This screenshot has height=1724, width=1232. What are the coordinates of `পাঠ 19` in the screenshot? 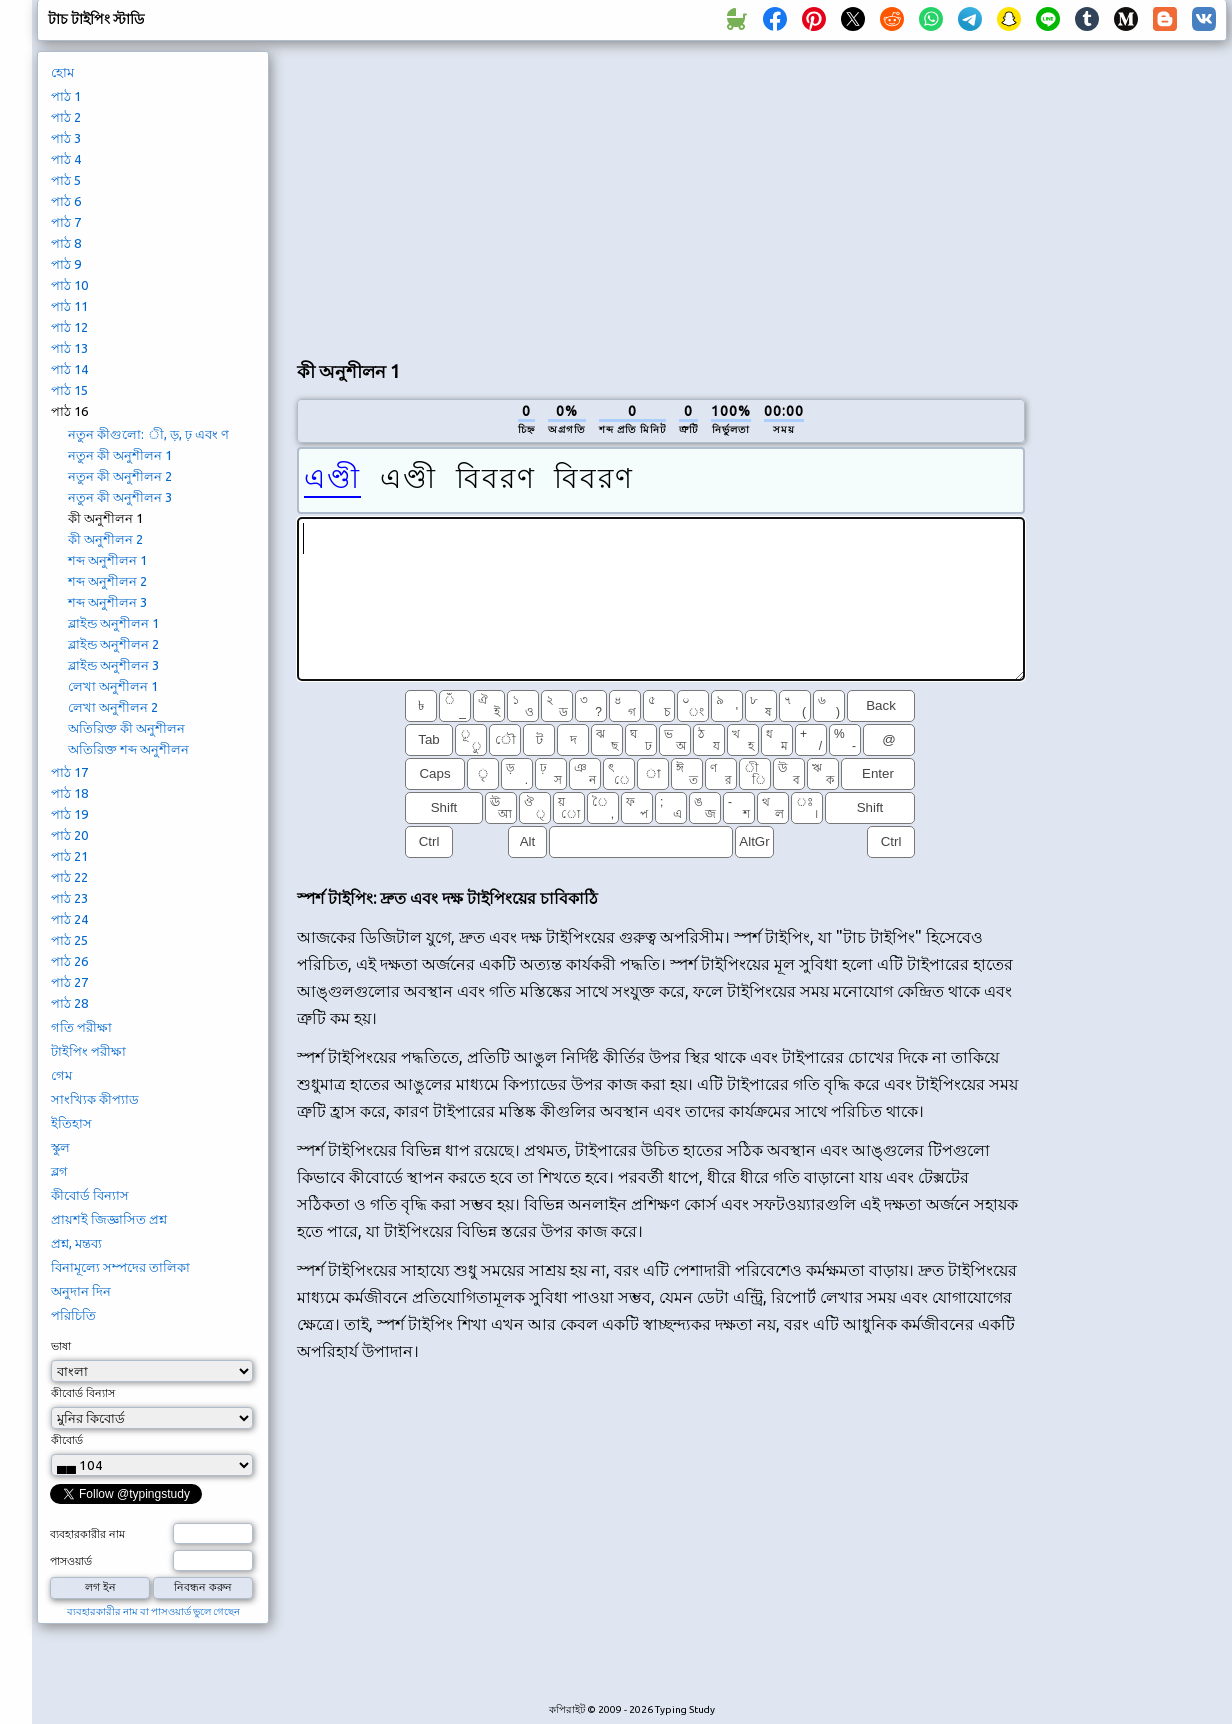 It's located at (69, 814).